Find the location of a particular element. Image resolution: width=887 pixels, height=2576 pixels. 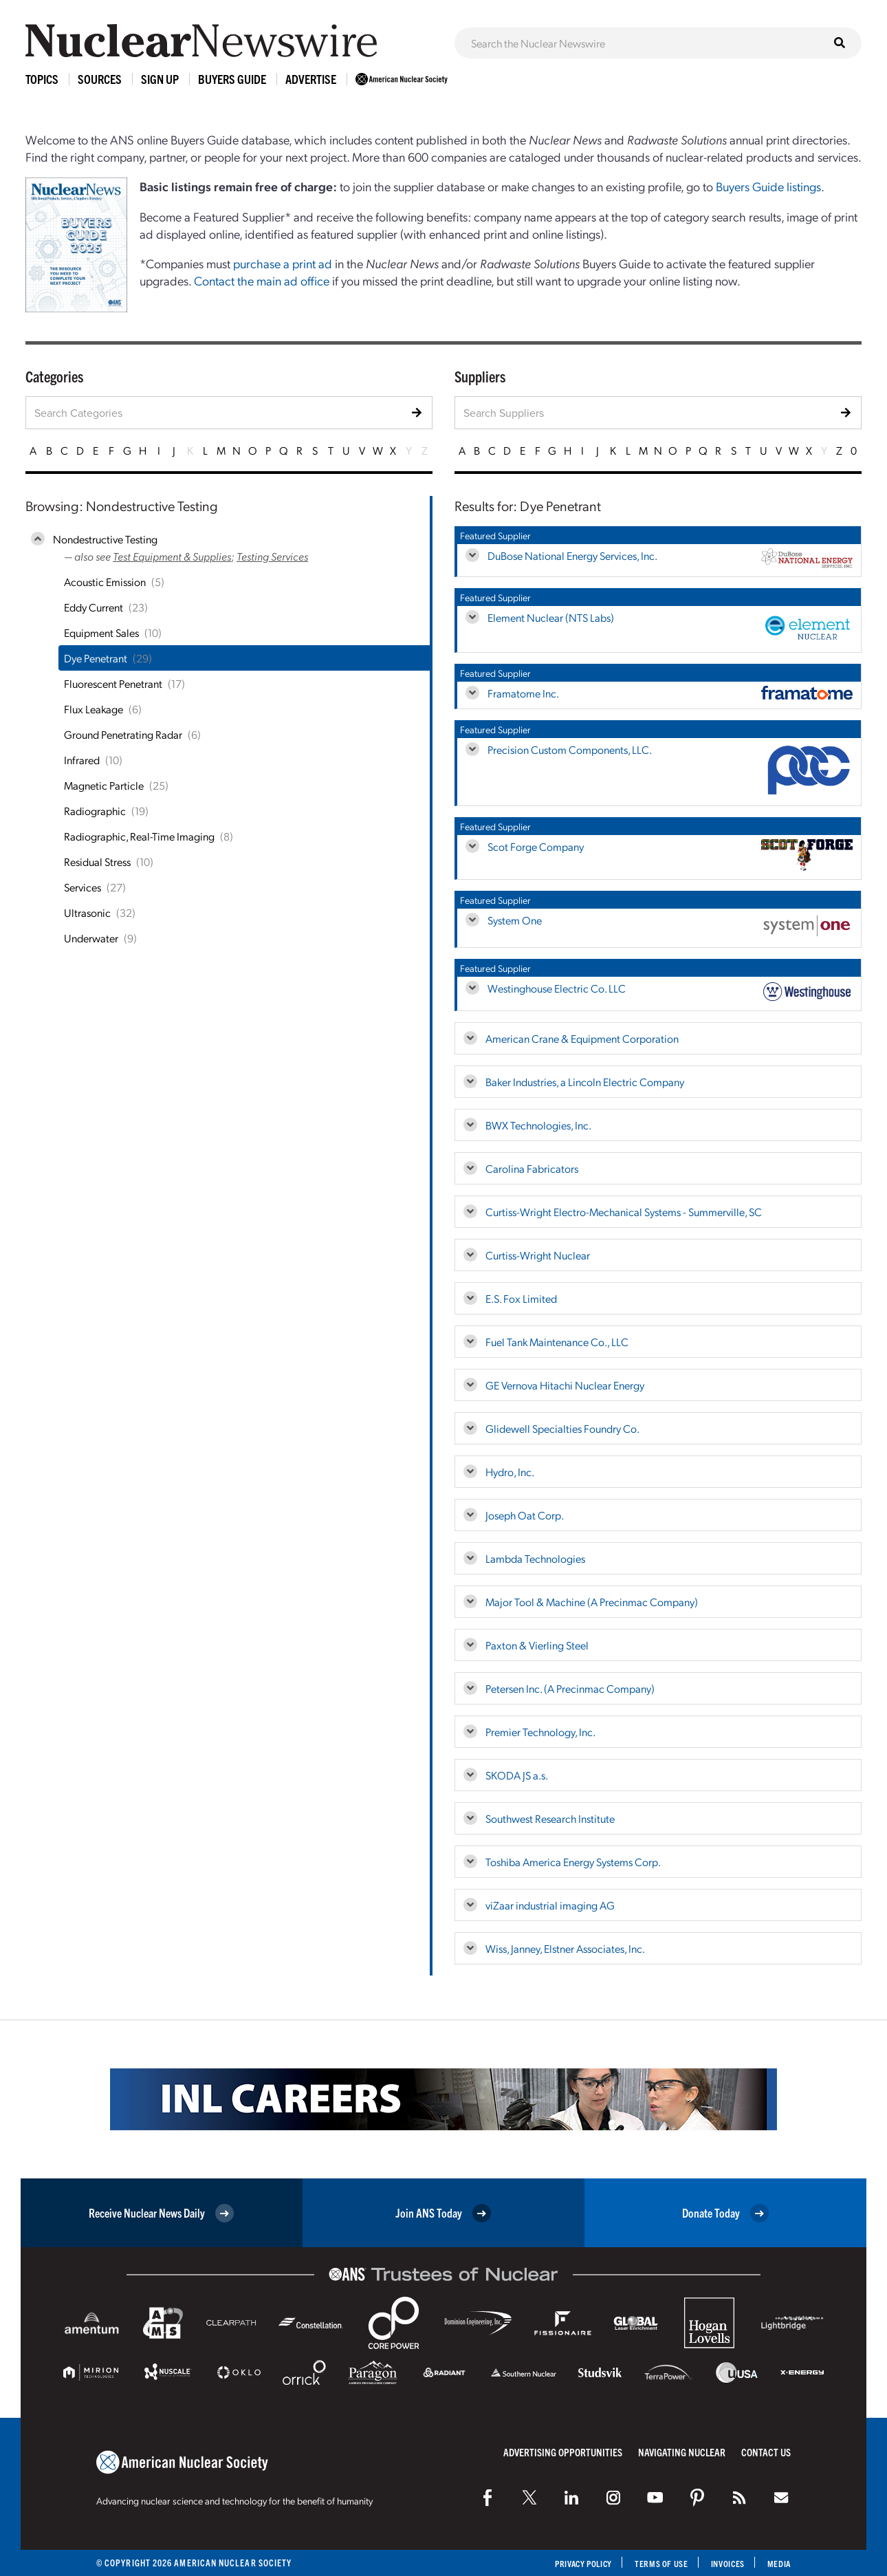

BWX Technologies, Inc. is located at coordinates (538, 1125).